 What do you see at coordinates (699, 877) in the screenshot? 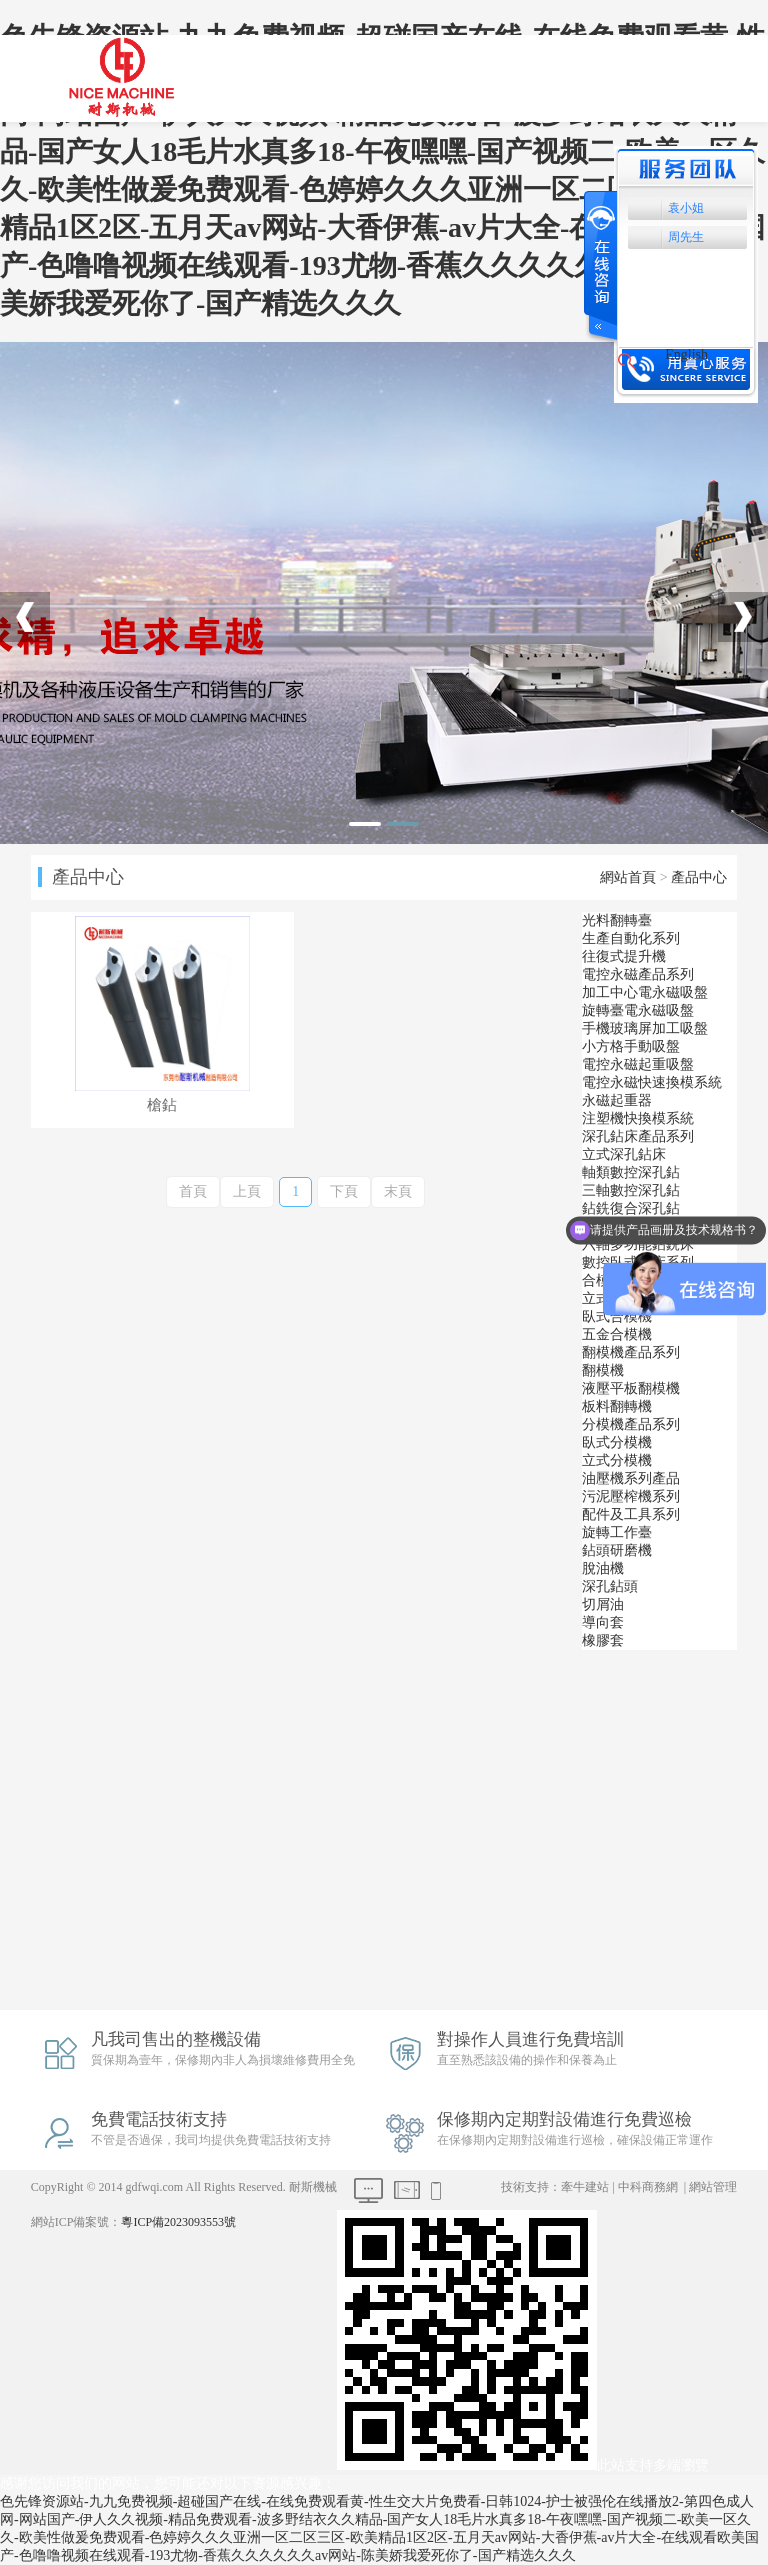
I see `產品中心` at bounding box center [699, 877].